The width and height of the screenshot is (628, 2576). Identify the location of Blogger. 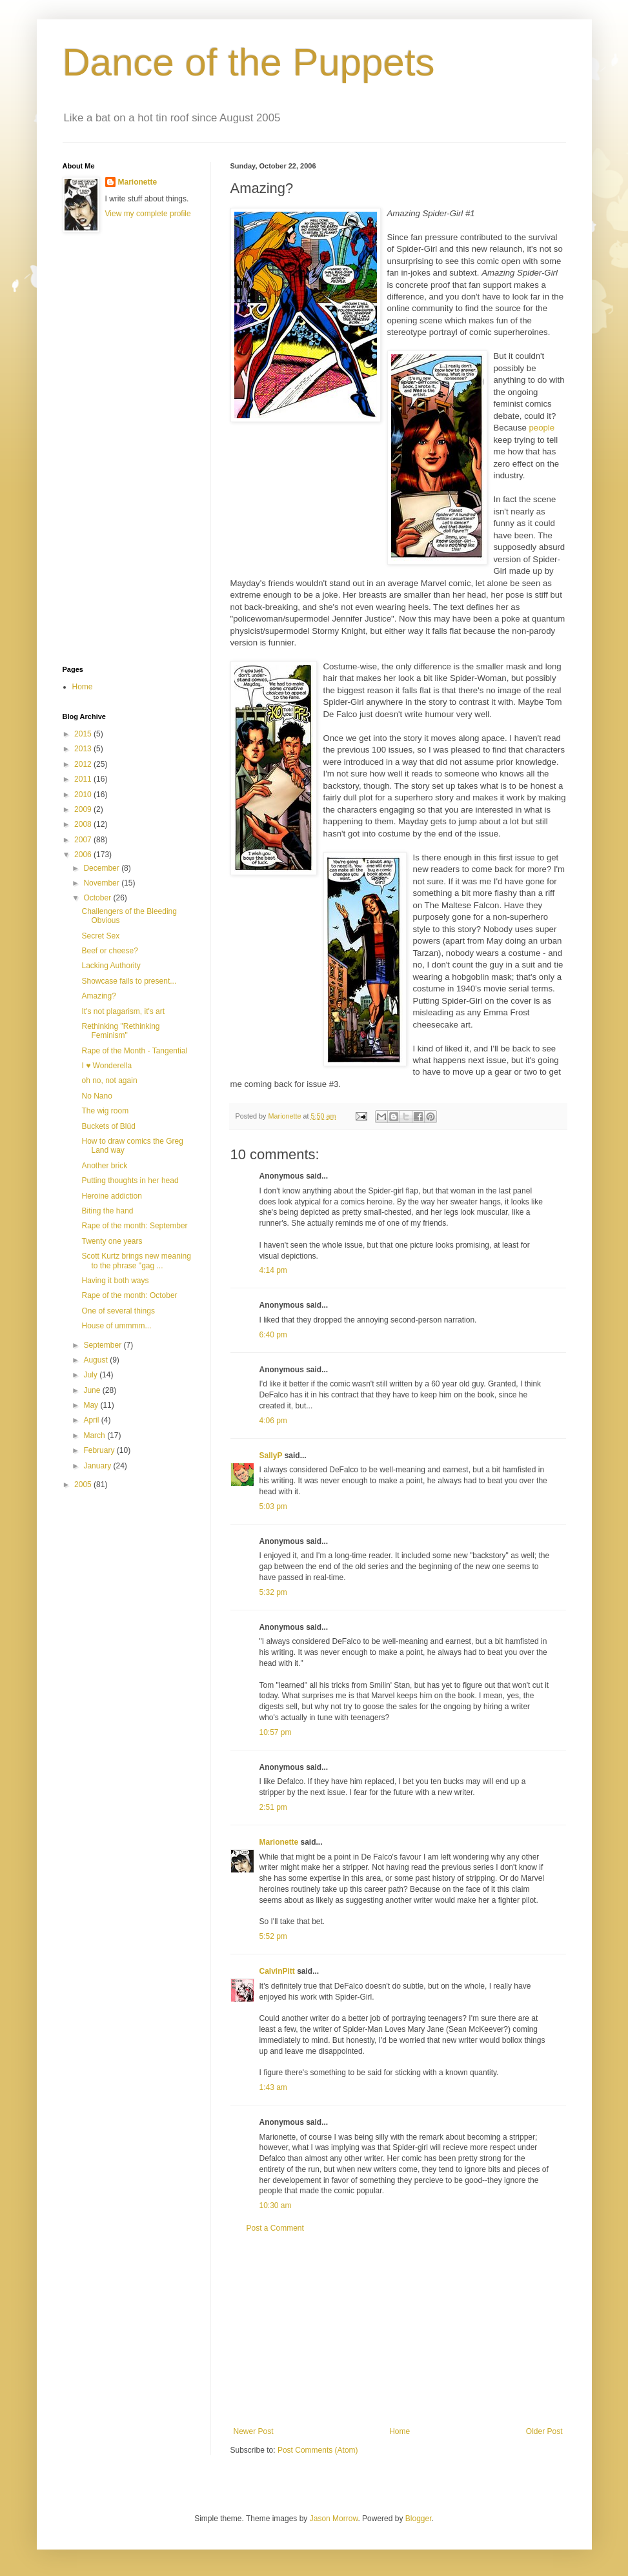
(418, 2518).